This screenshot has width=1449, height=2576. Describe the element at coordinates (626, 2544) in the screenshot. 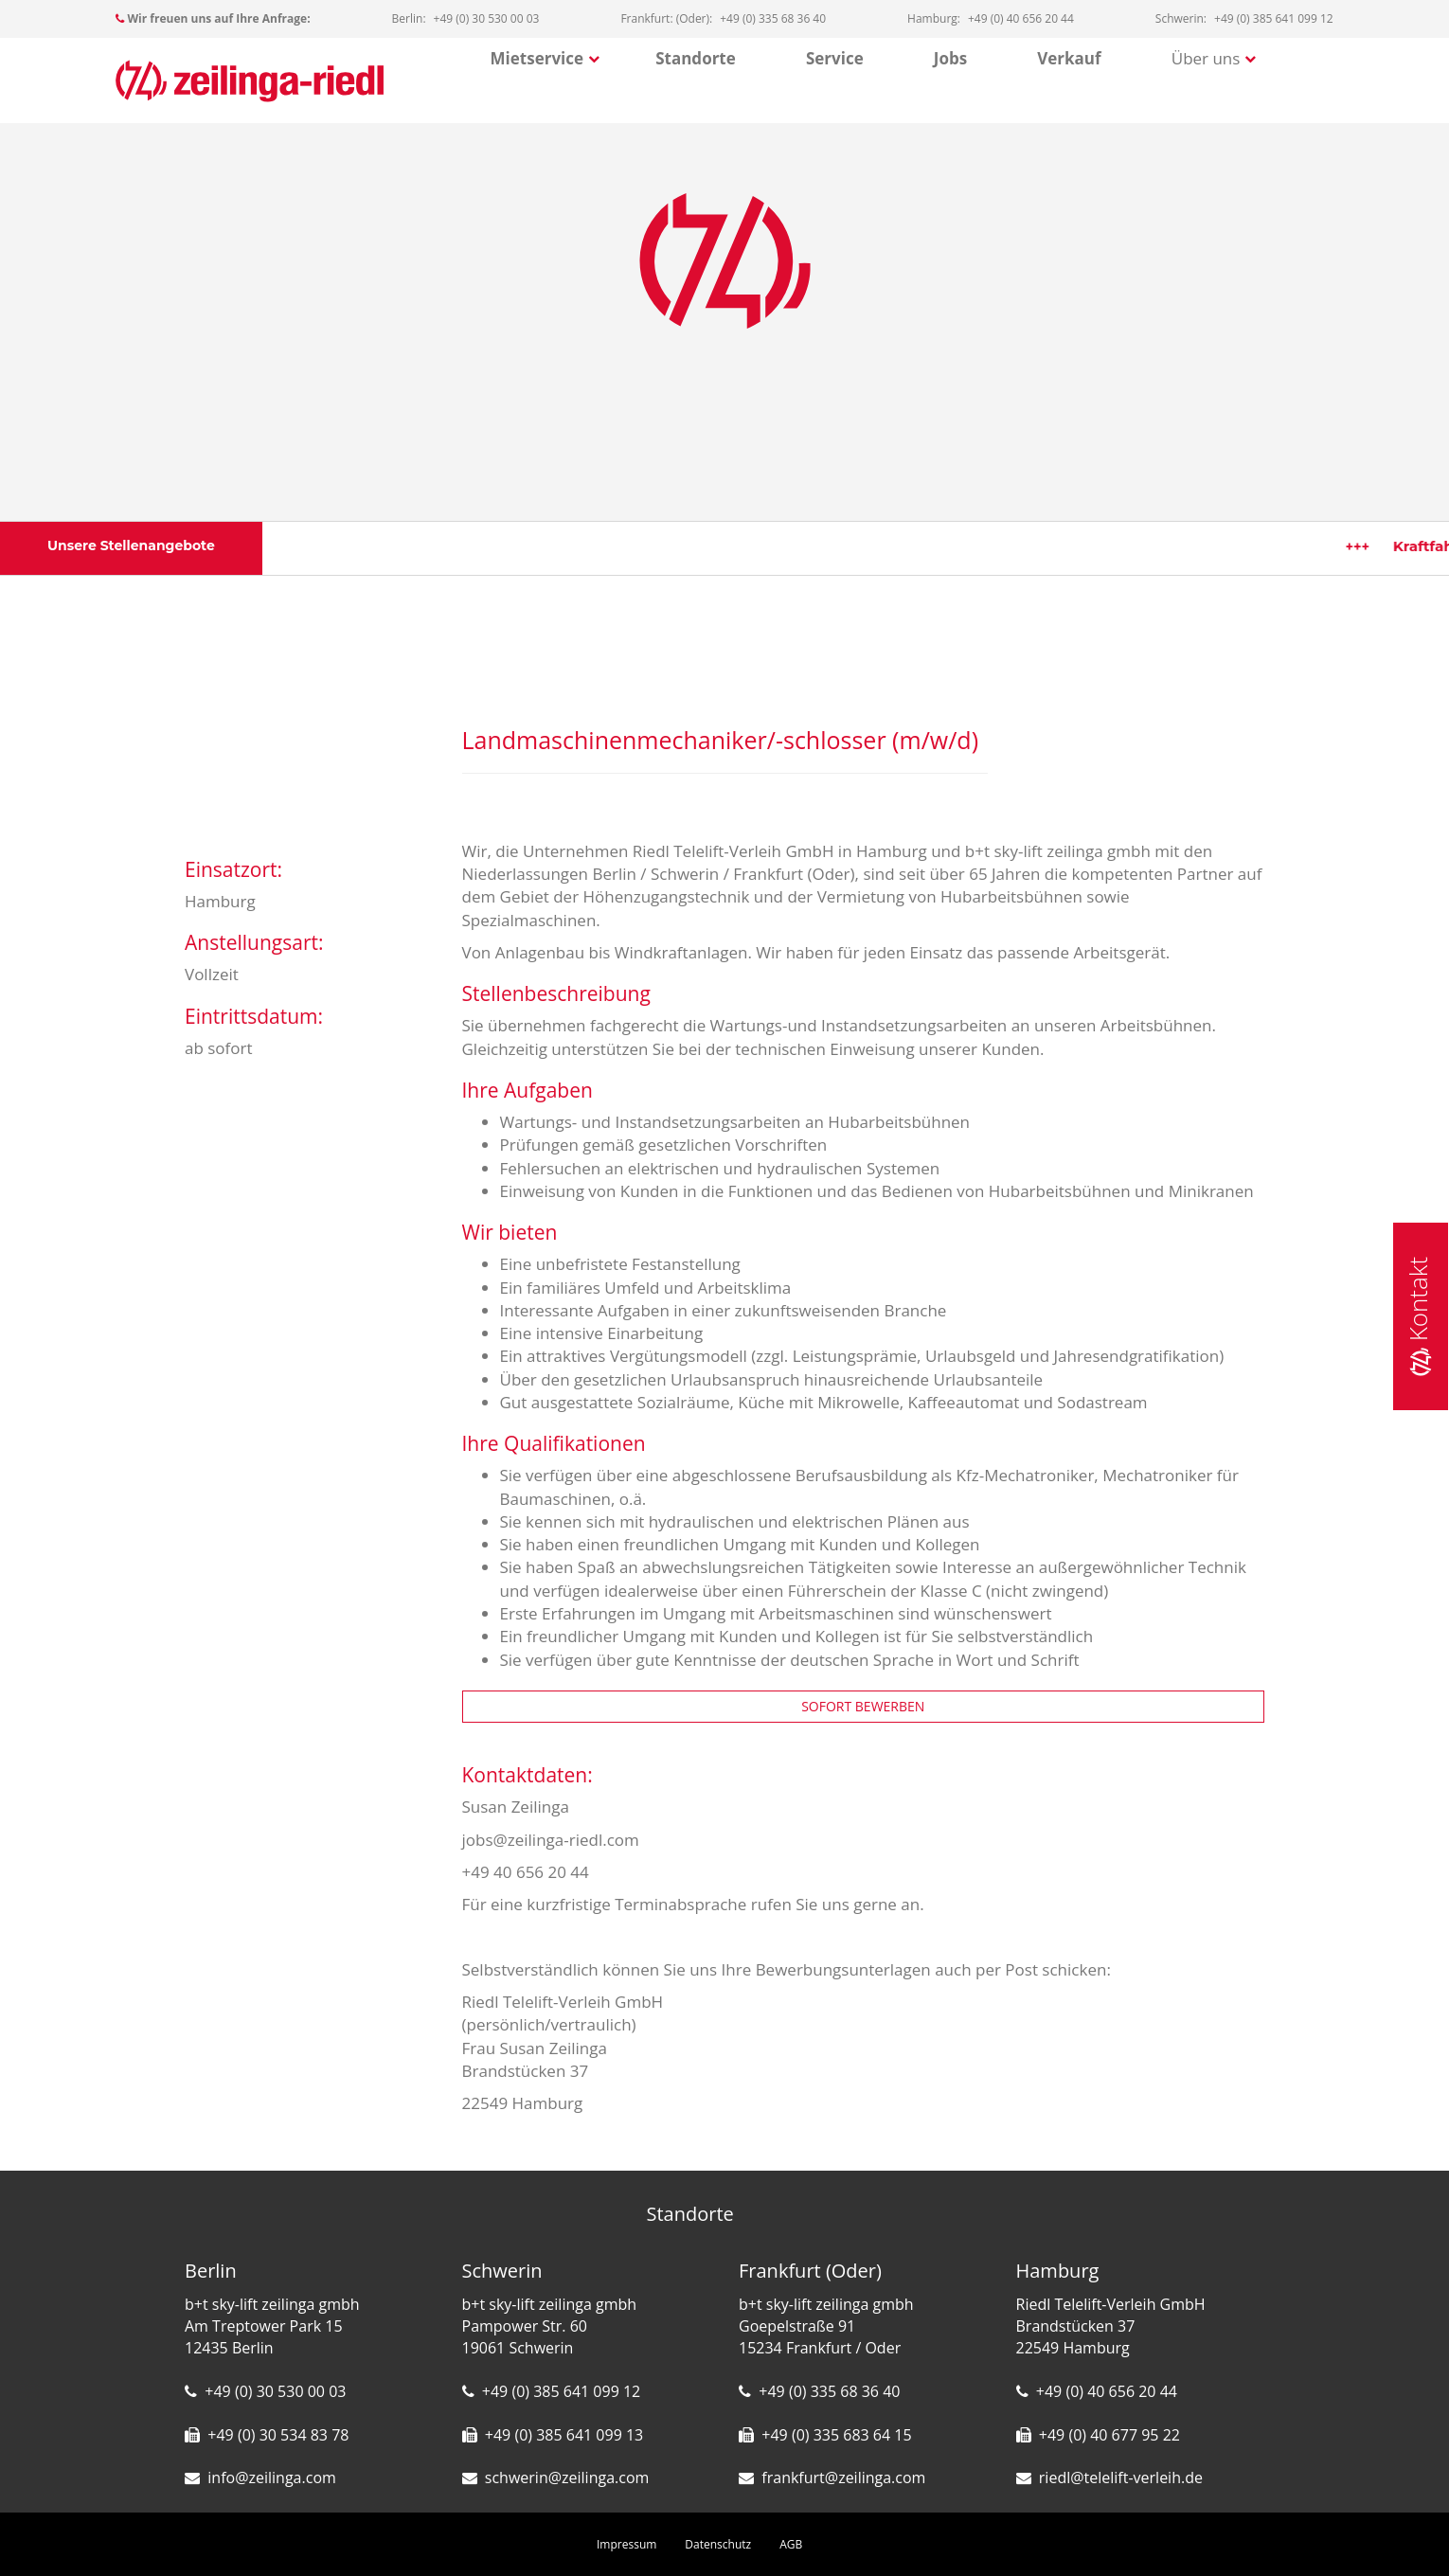

I see `Impressum` at that location.